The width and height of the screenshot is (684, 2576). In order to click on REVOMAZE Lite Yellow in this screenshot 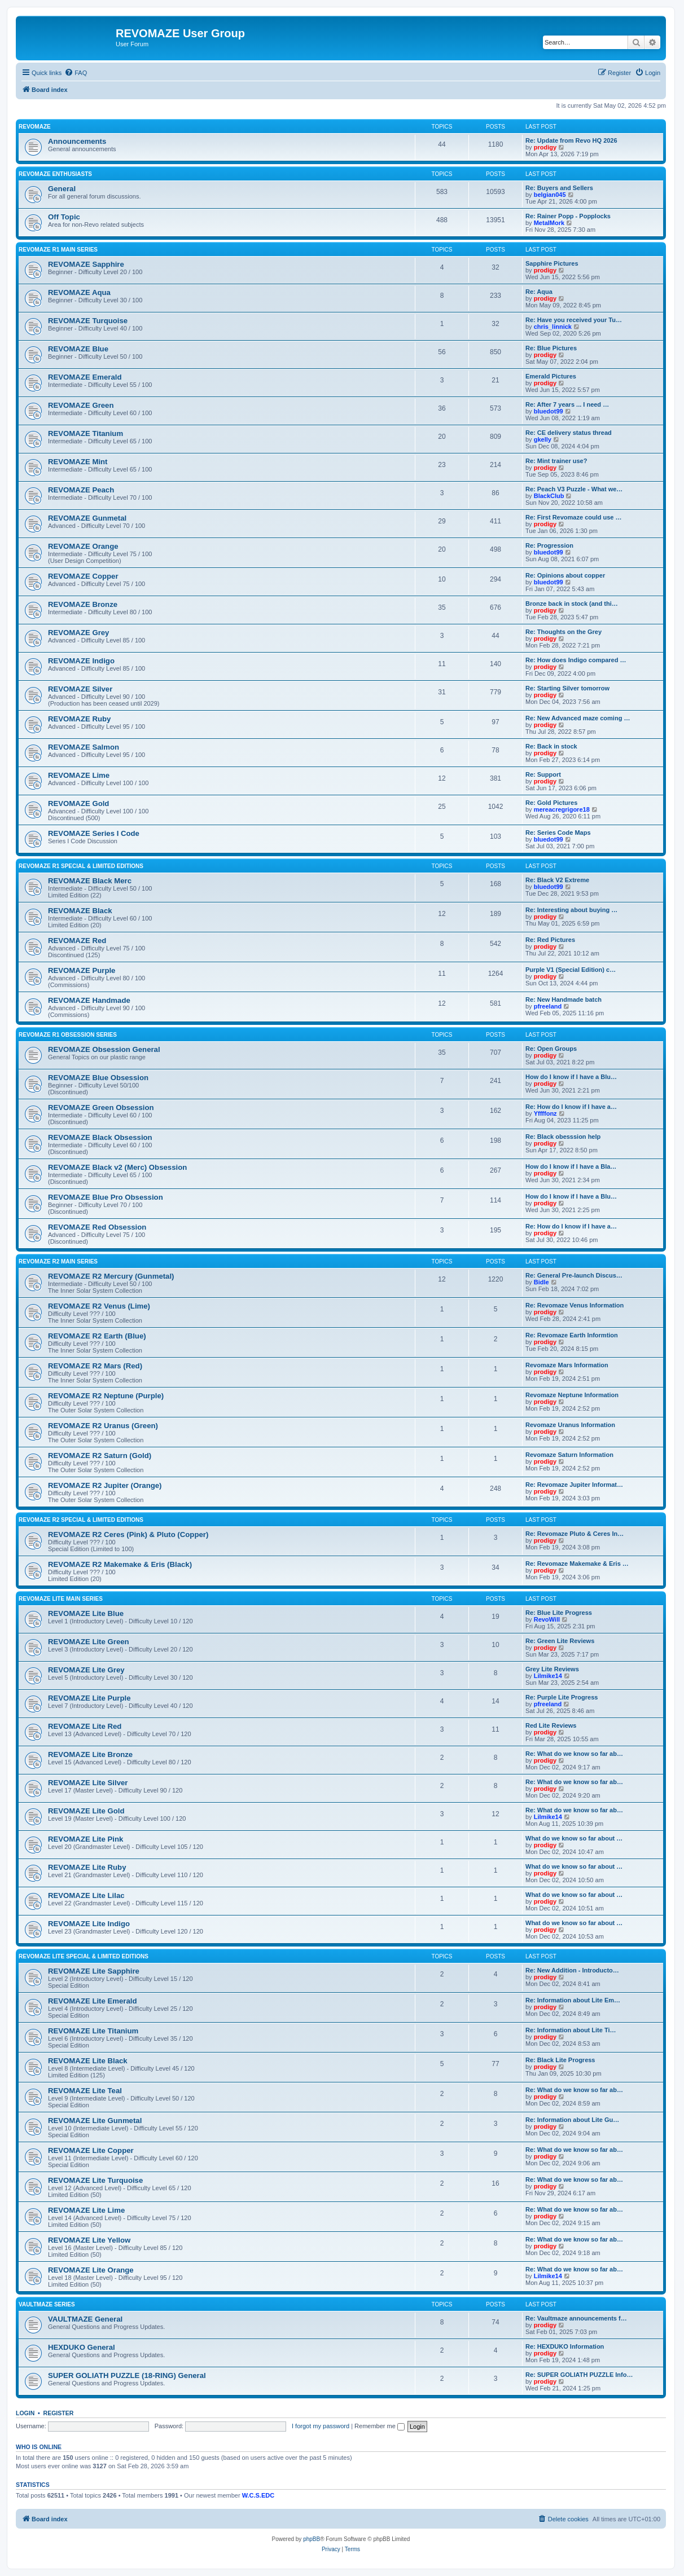, I will do `click(89, 2240)`.